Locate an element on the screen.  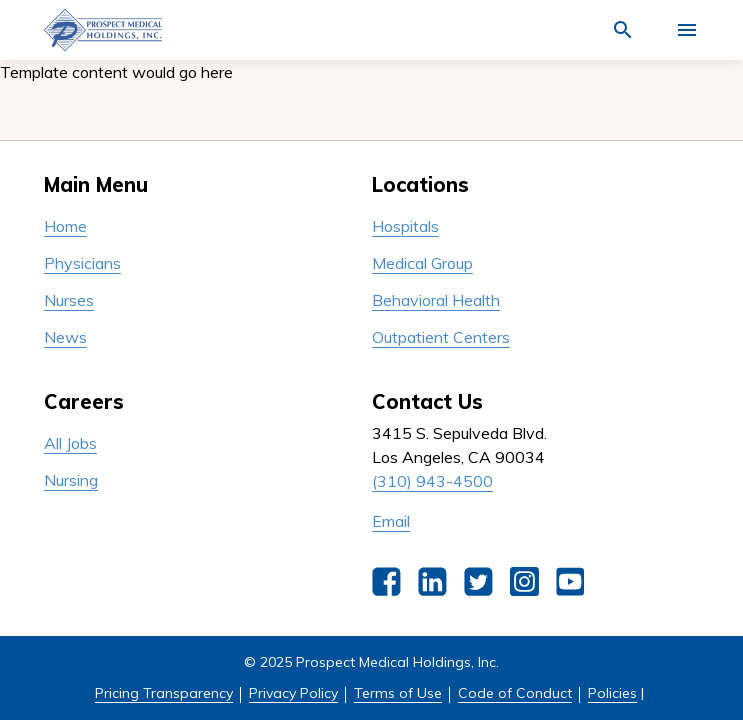
Home is located at coordinates (65, 226).